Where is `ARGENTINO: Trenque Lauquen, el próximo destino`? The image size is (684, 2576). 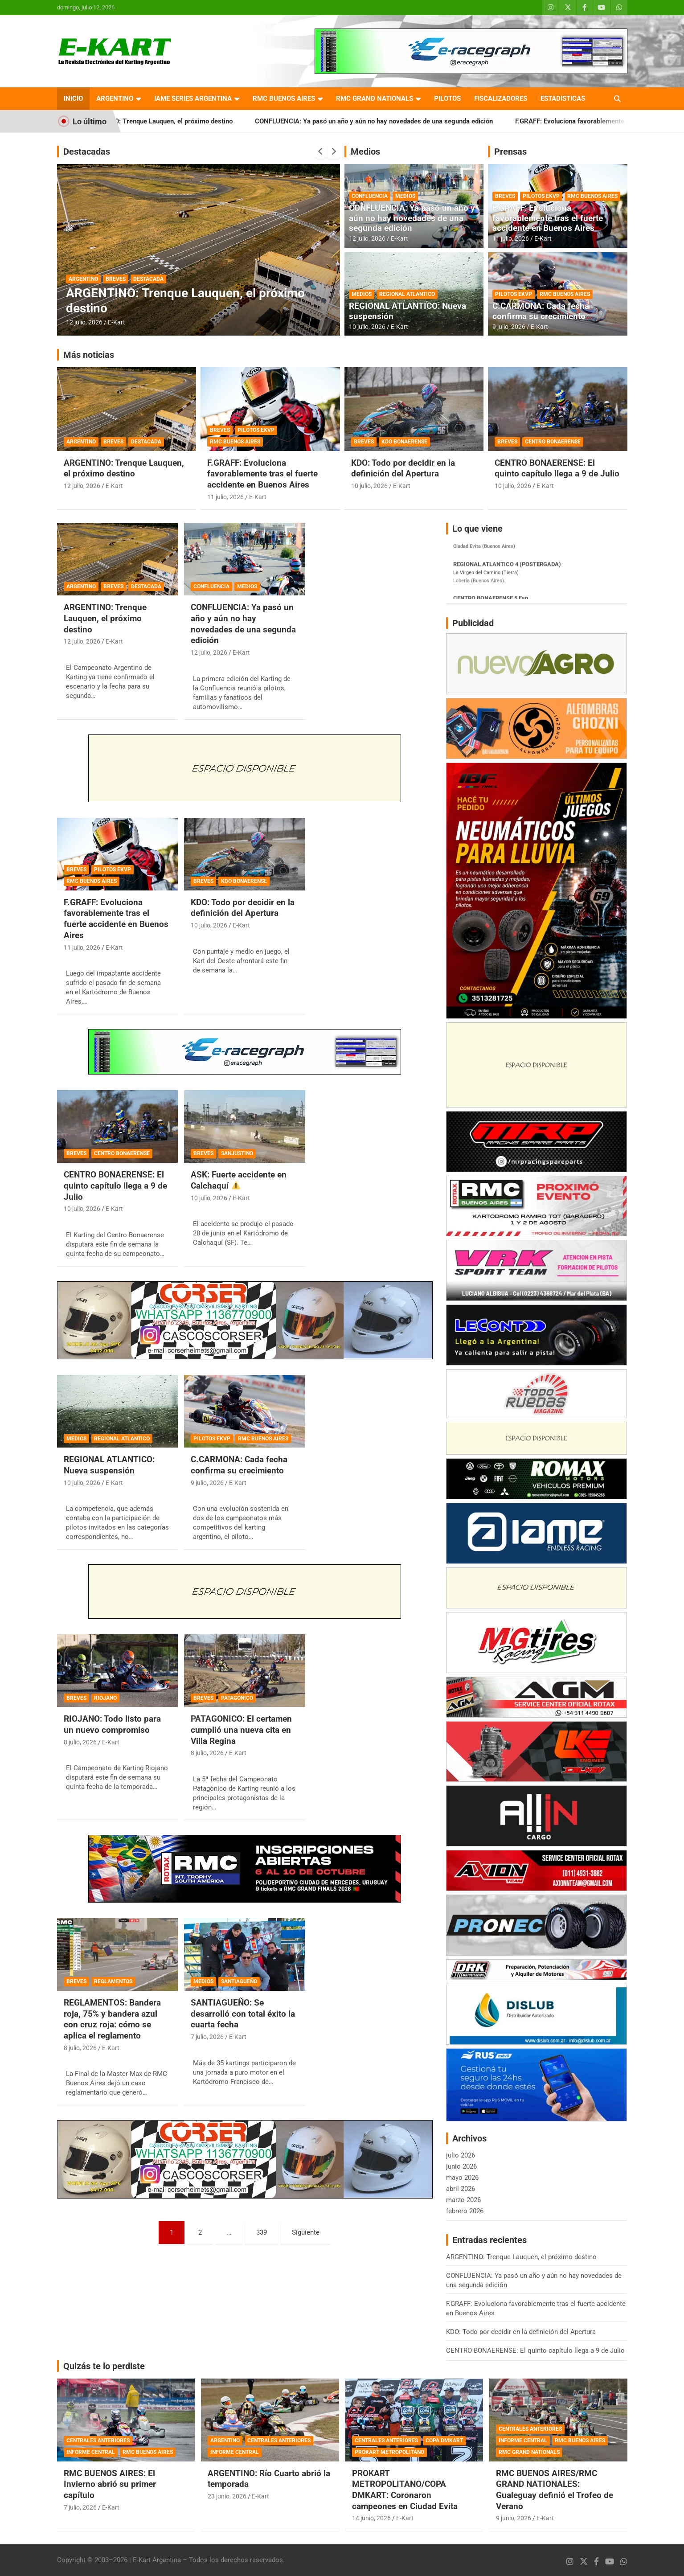
ARGENTINO: Trenque Lauquen, el próximo destino is located at coordinates (180, 121).